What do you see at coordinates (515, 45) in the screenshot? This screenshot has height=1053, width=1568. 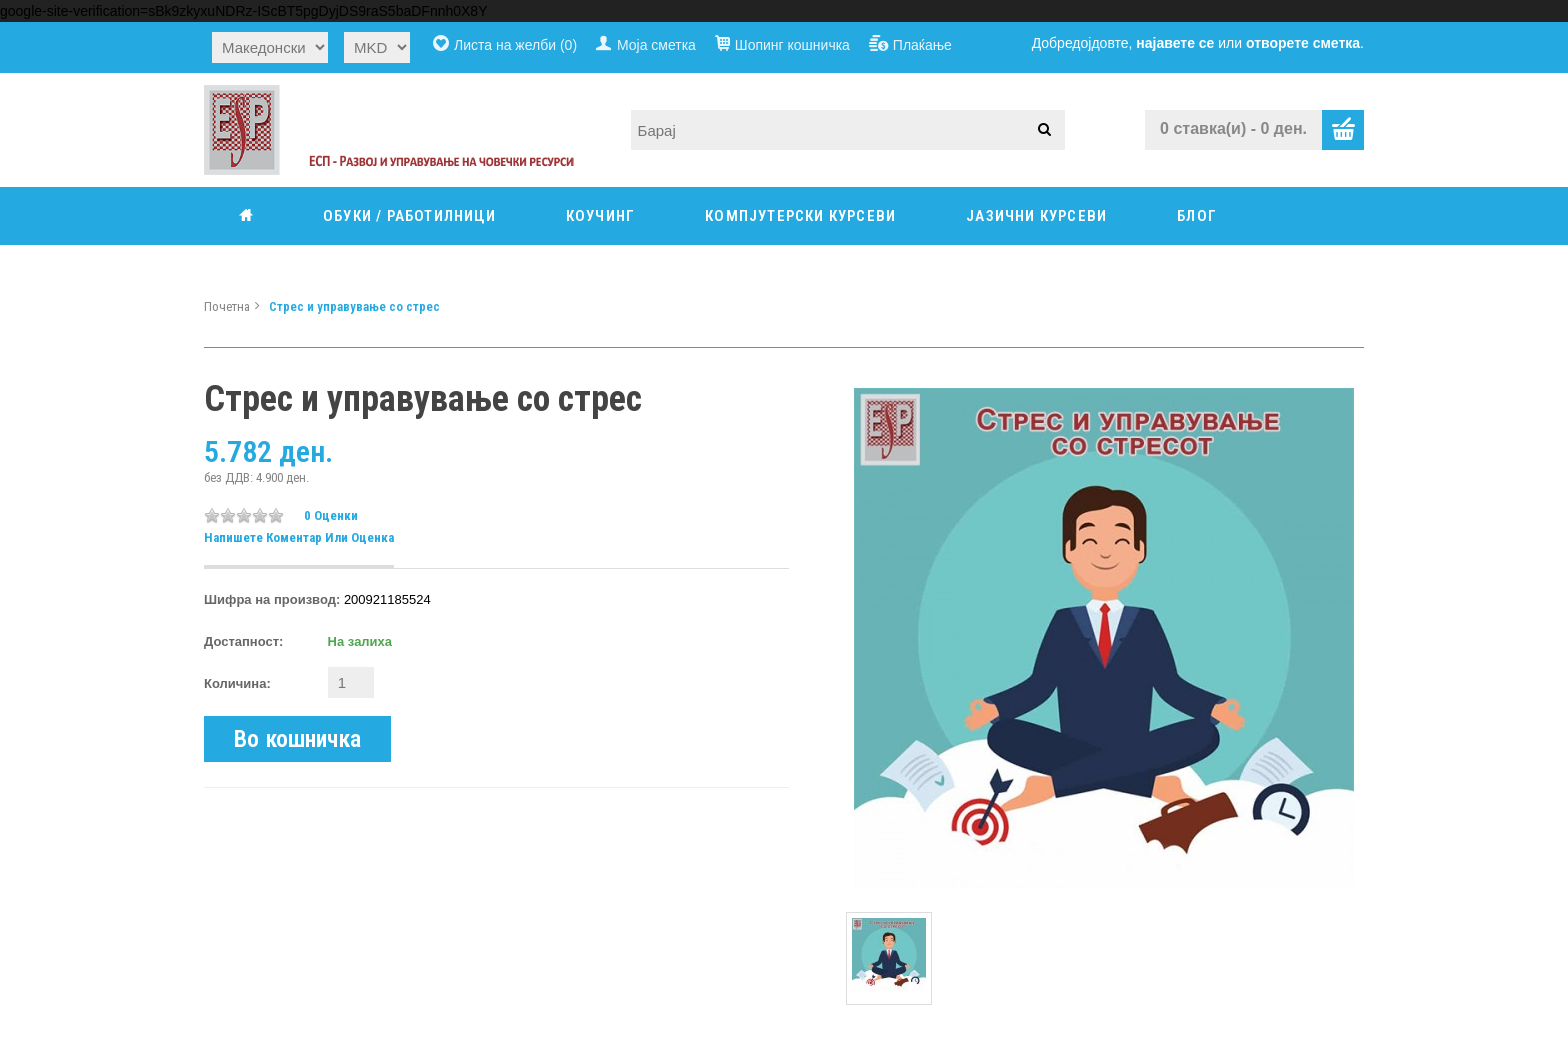 I see `Листа на желби (0)` at bounding box center [515, 45].